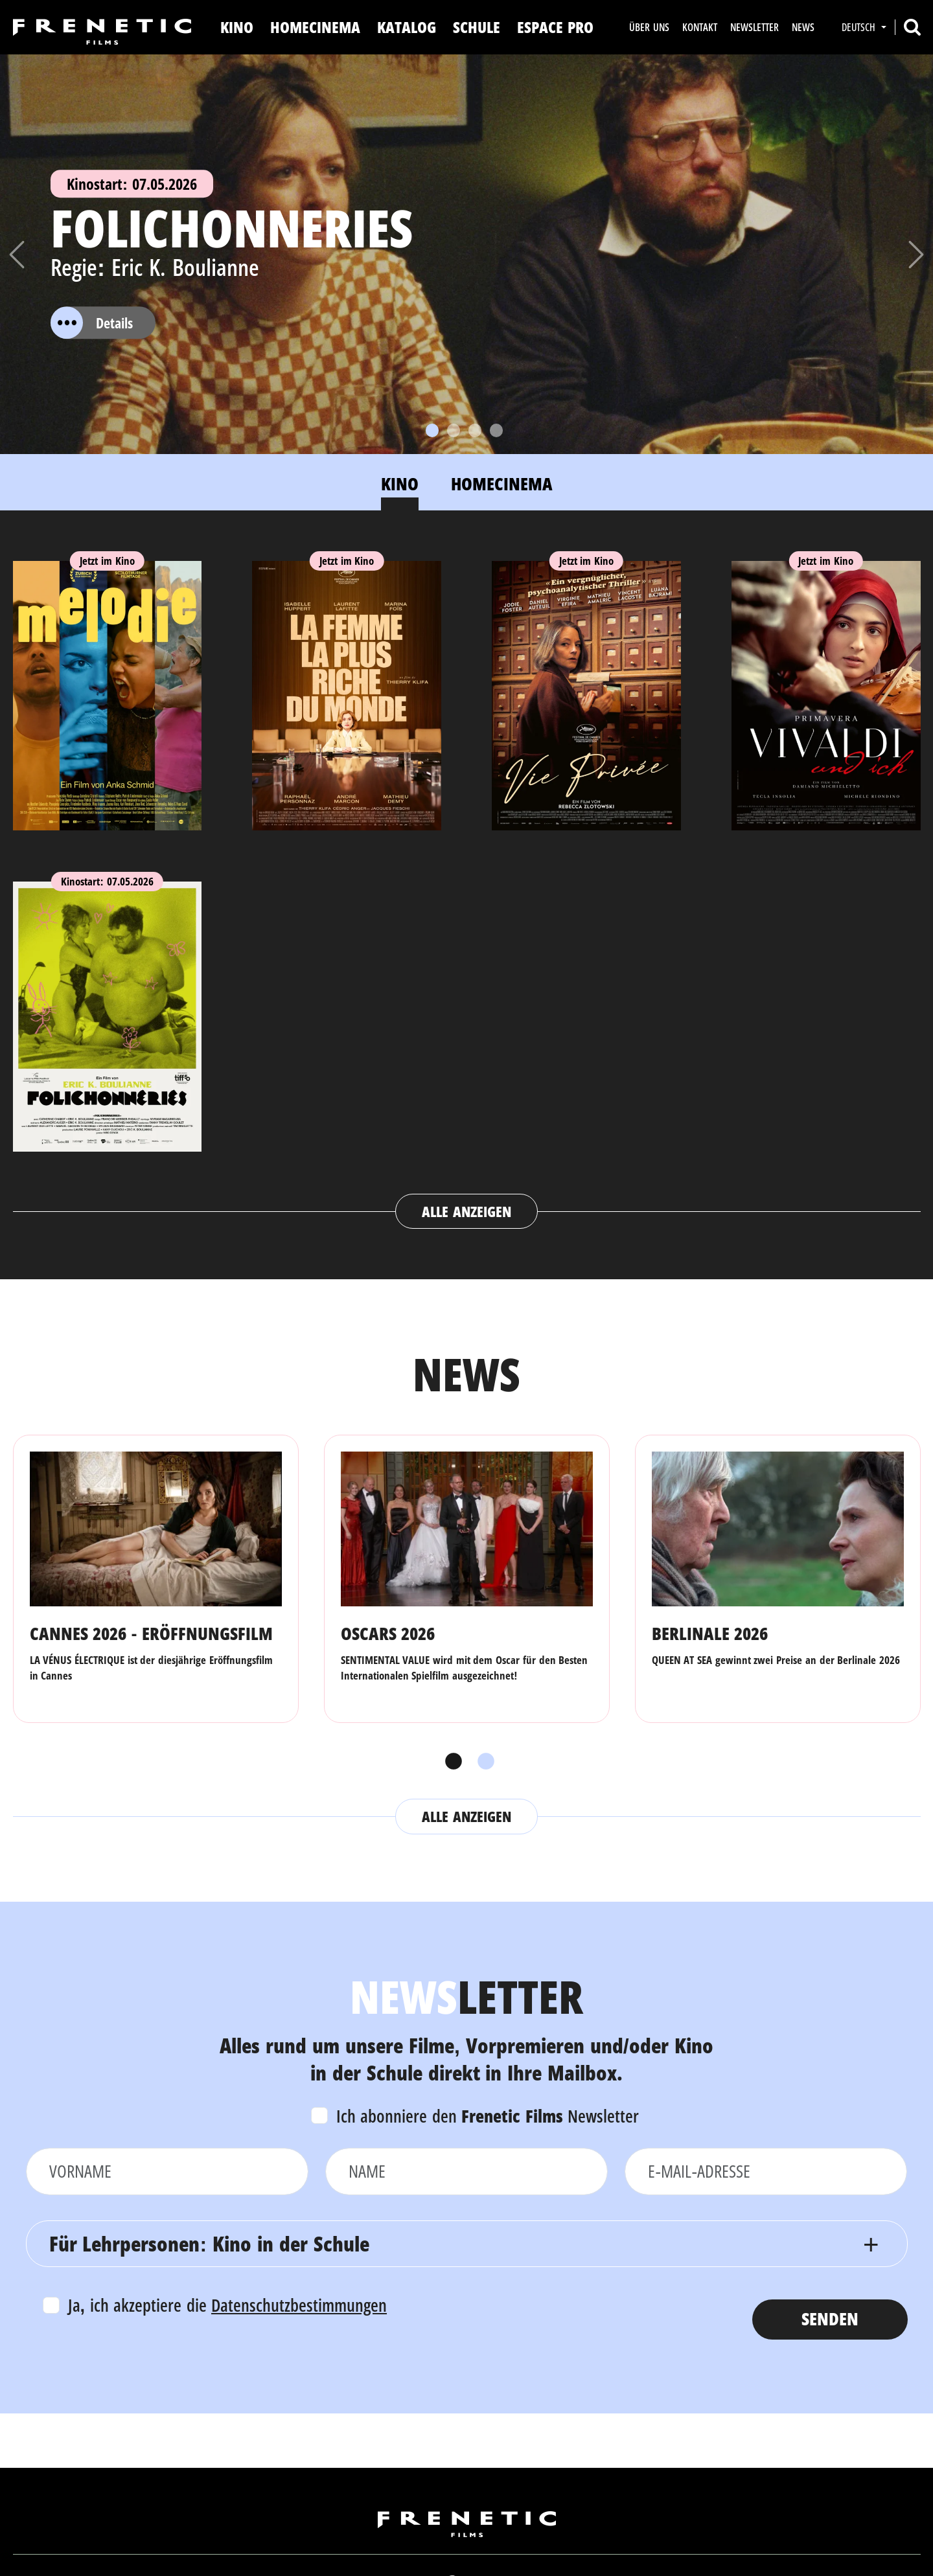 This screenshot has width=933, height=2576. What do you see at coordinates (467, 882) in the screenshot?
I see `[tabpanel]` at bounding box center [467, 882].